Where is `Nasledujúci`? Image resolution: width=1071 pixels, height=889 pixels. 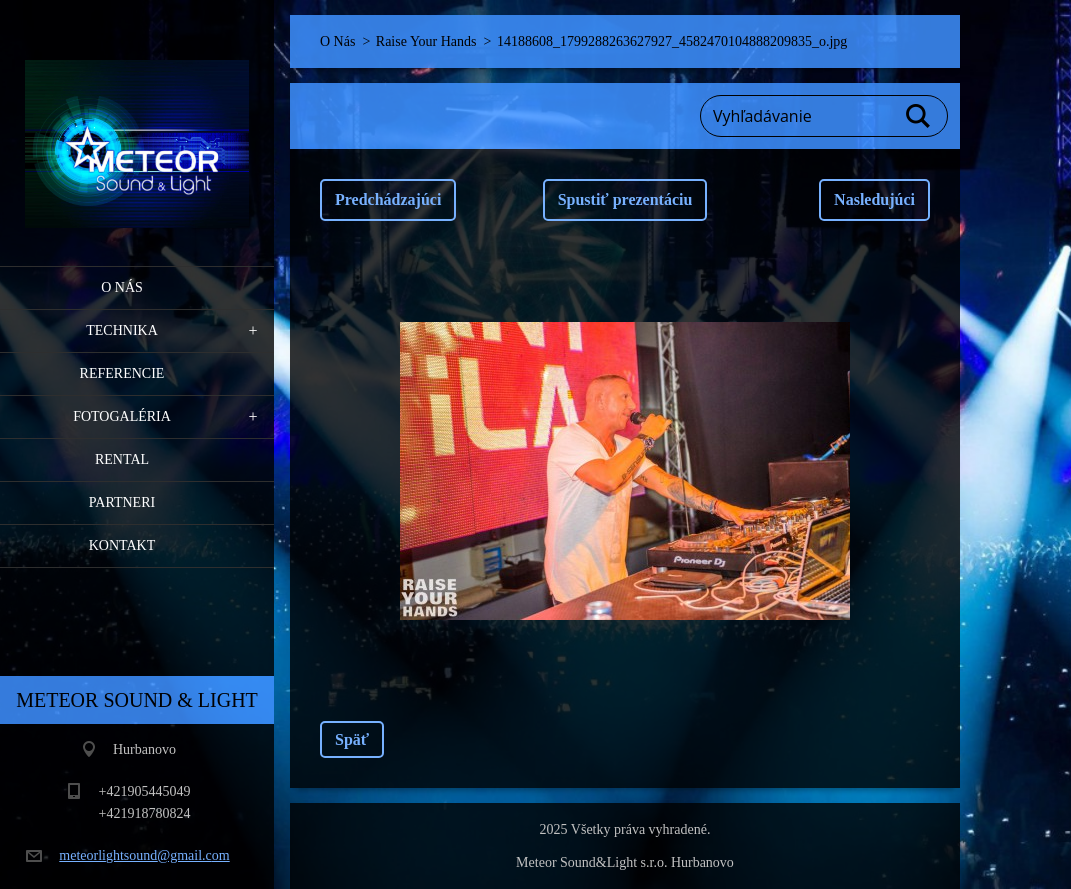
Nasledujúci is located at coordinates (874, 199).